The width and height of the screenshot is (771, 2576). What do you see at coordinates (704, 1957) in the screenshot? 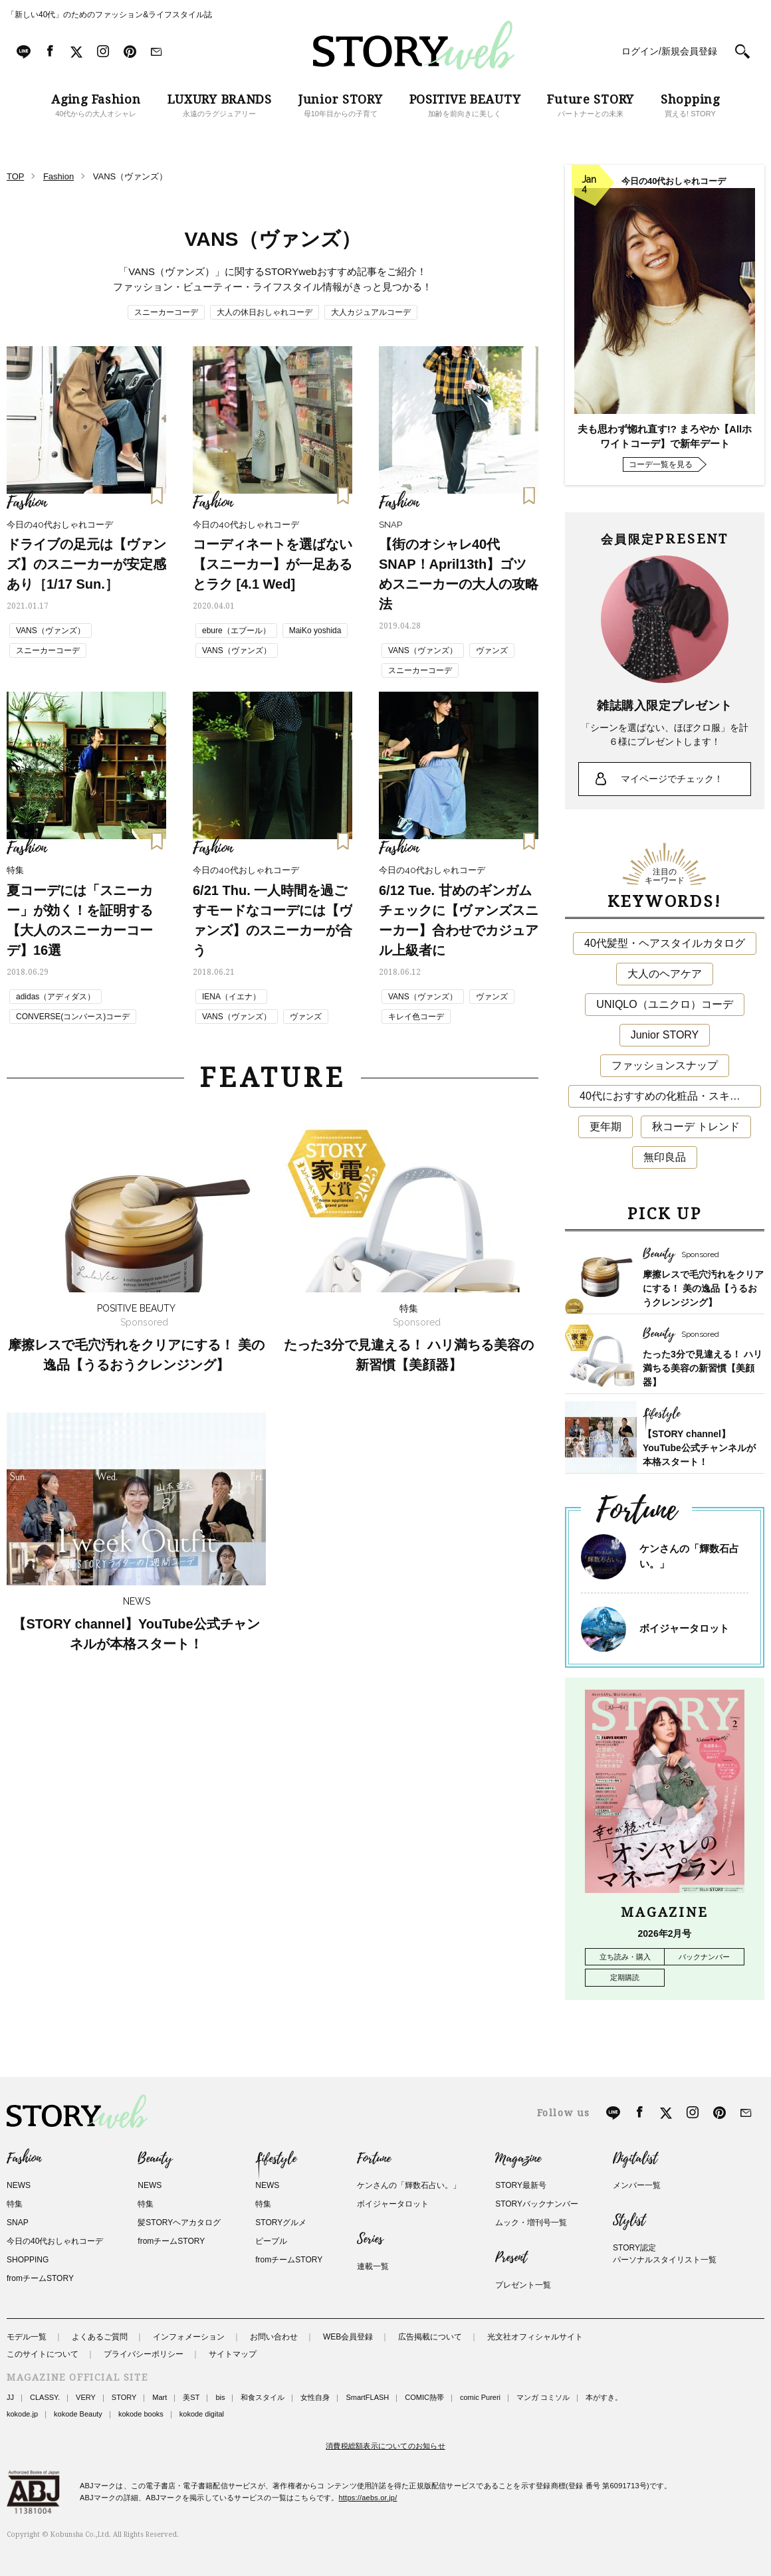
I see `バックナンバー` at bounding box center [704, 1957].